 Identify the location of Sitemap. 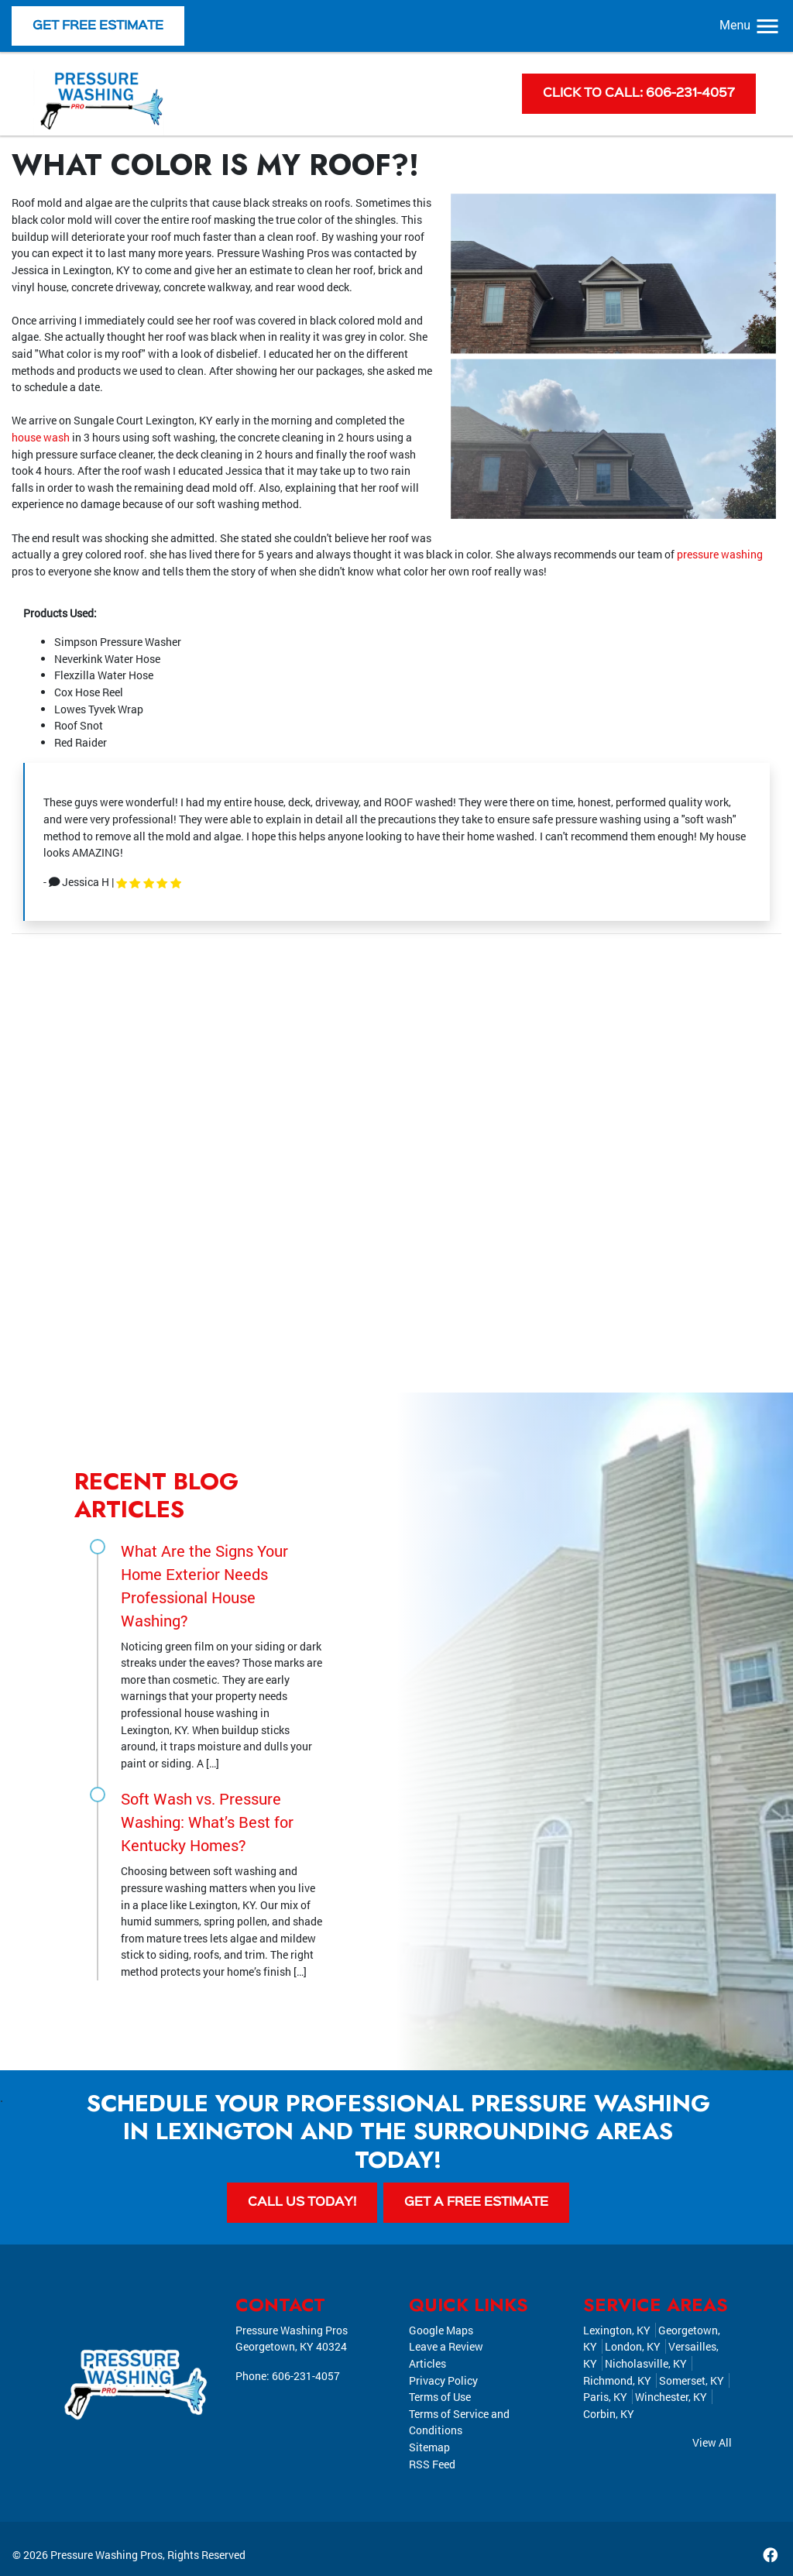
(429, 2447).